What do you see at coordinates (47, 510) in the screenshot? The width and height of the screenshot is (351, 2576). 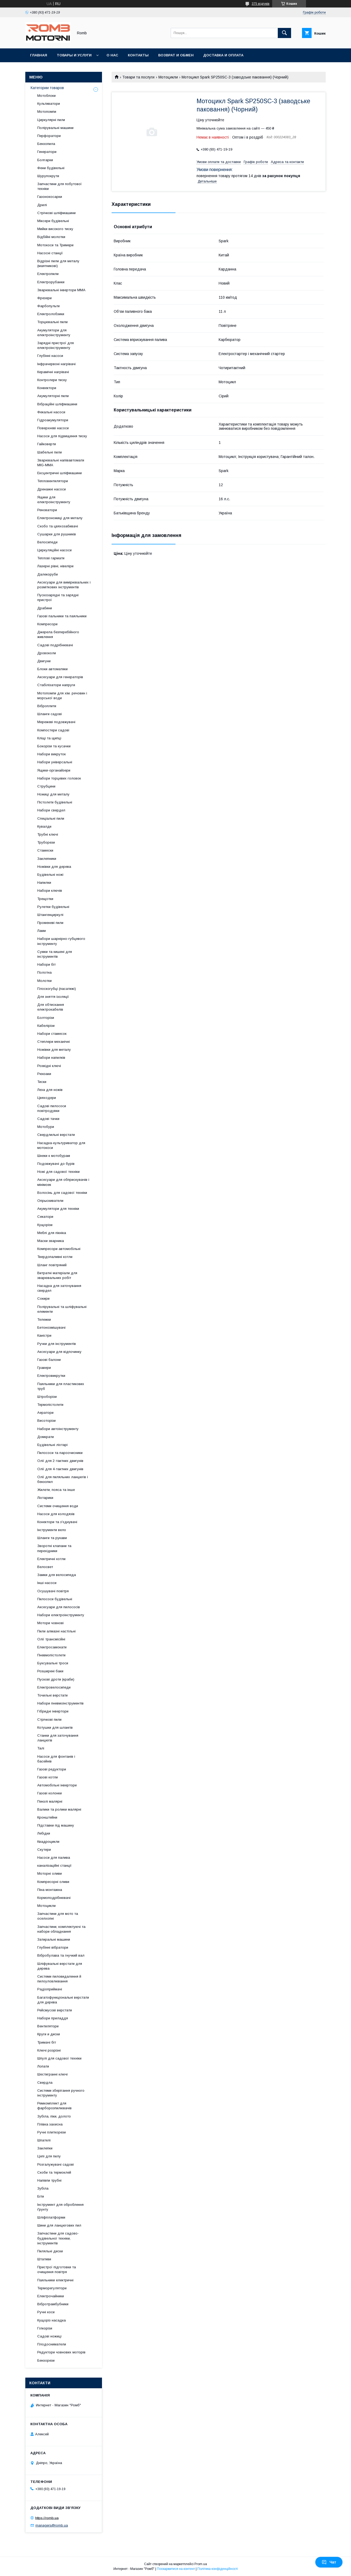 I see `Реноватори` at bounding box center [47, 510].